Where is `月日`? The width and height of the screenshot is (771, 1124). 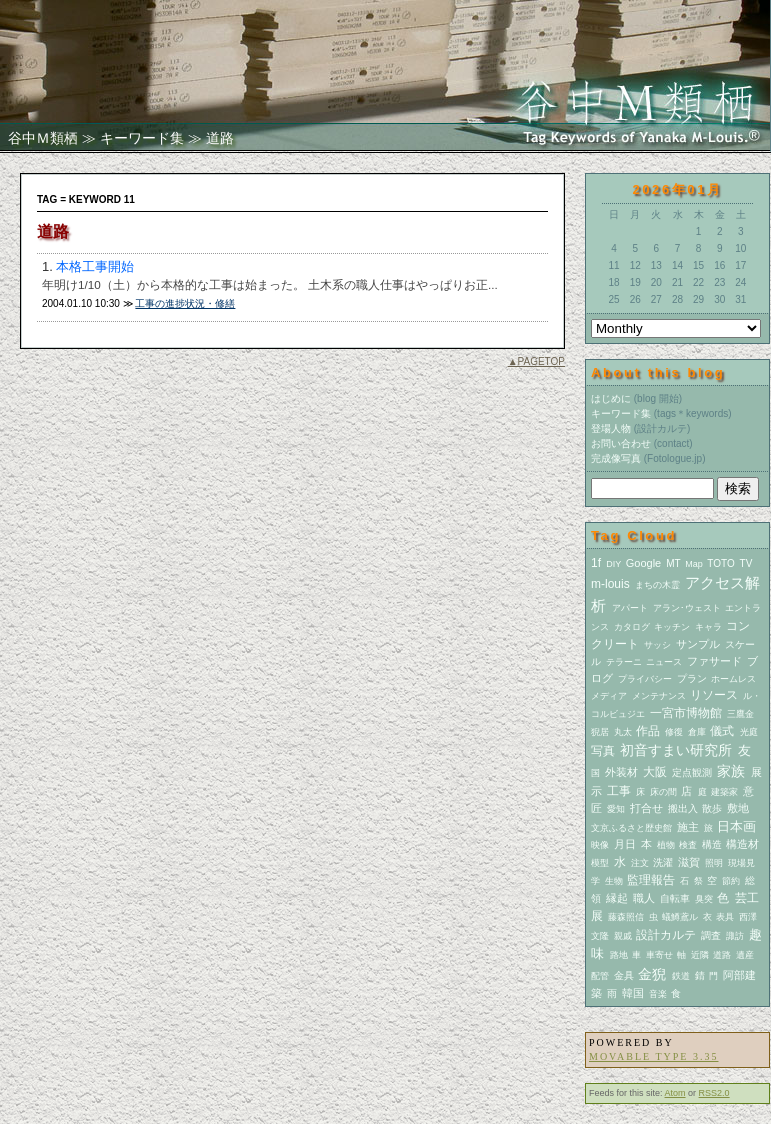 月日 is located at coordinates (625, 844).